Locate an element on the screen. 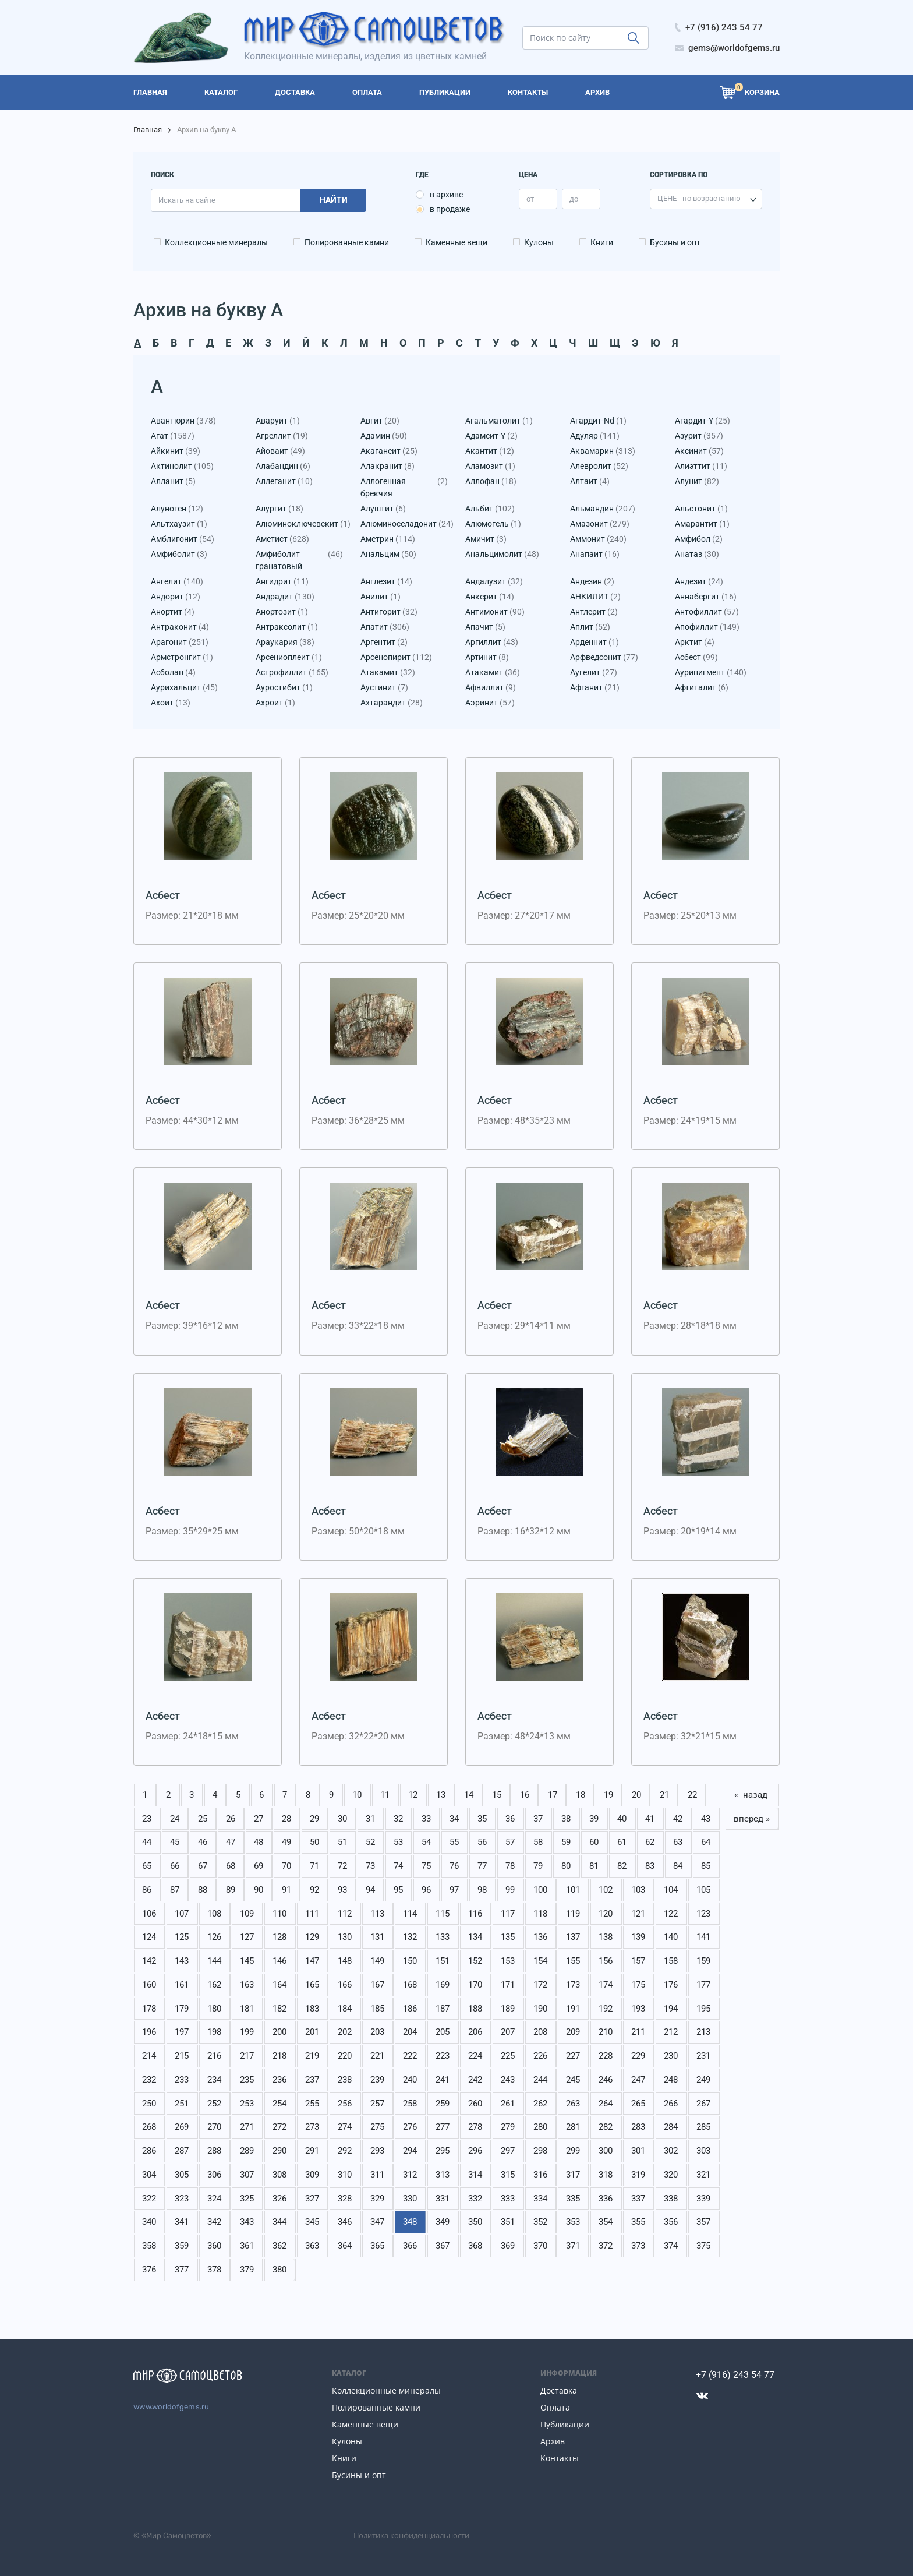  Ахоит is located at coordinates (170, 703).